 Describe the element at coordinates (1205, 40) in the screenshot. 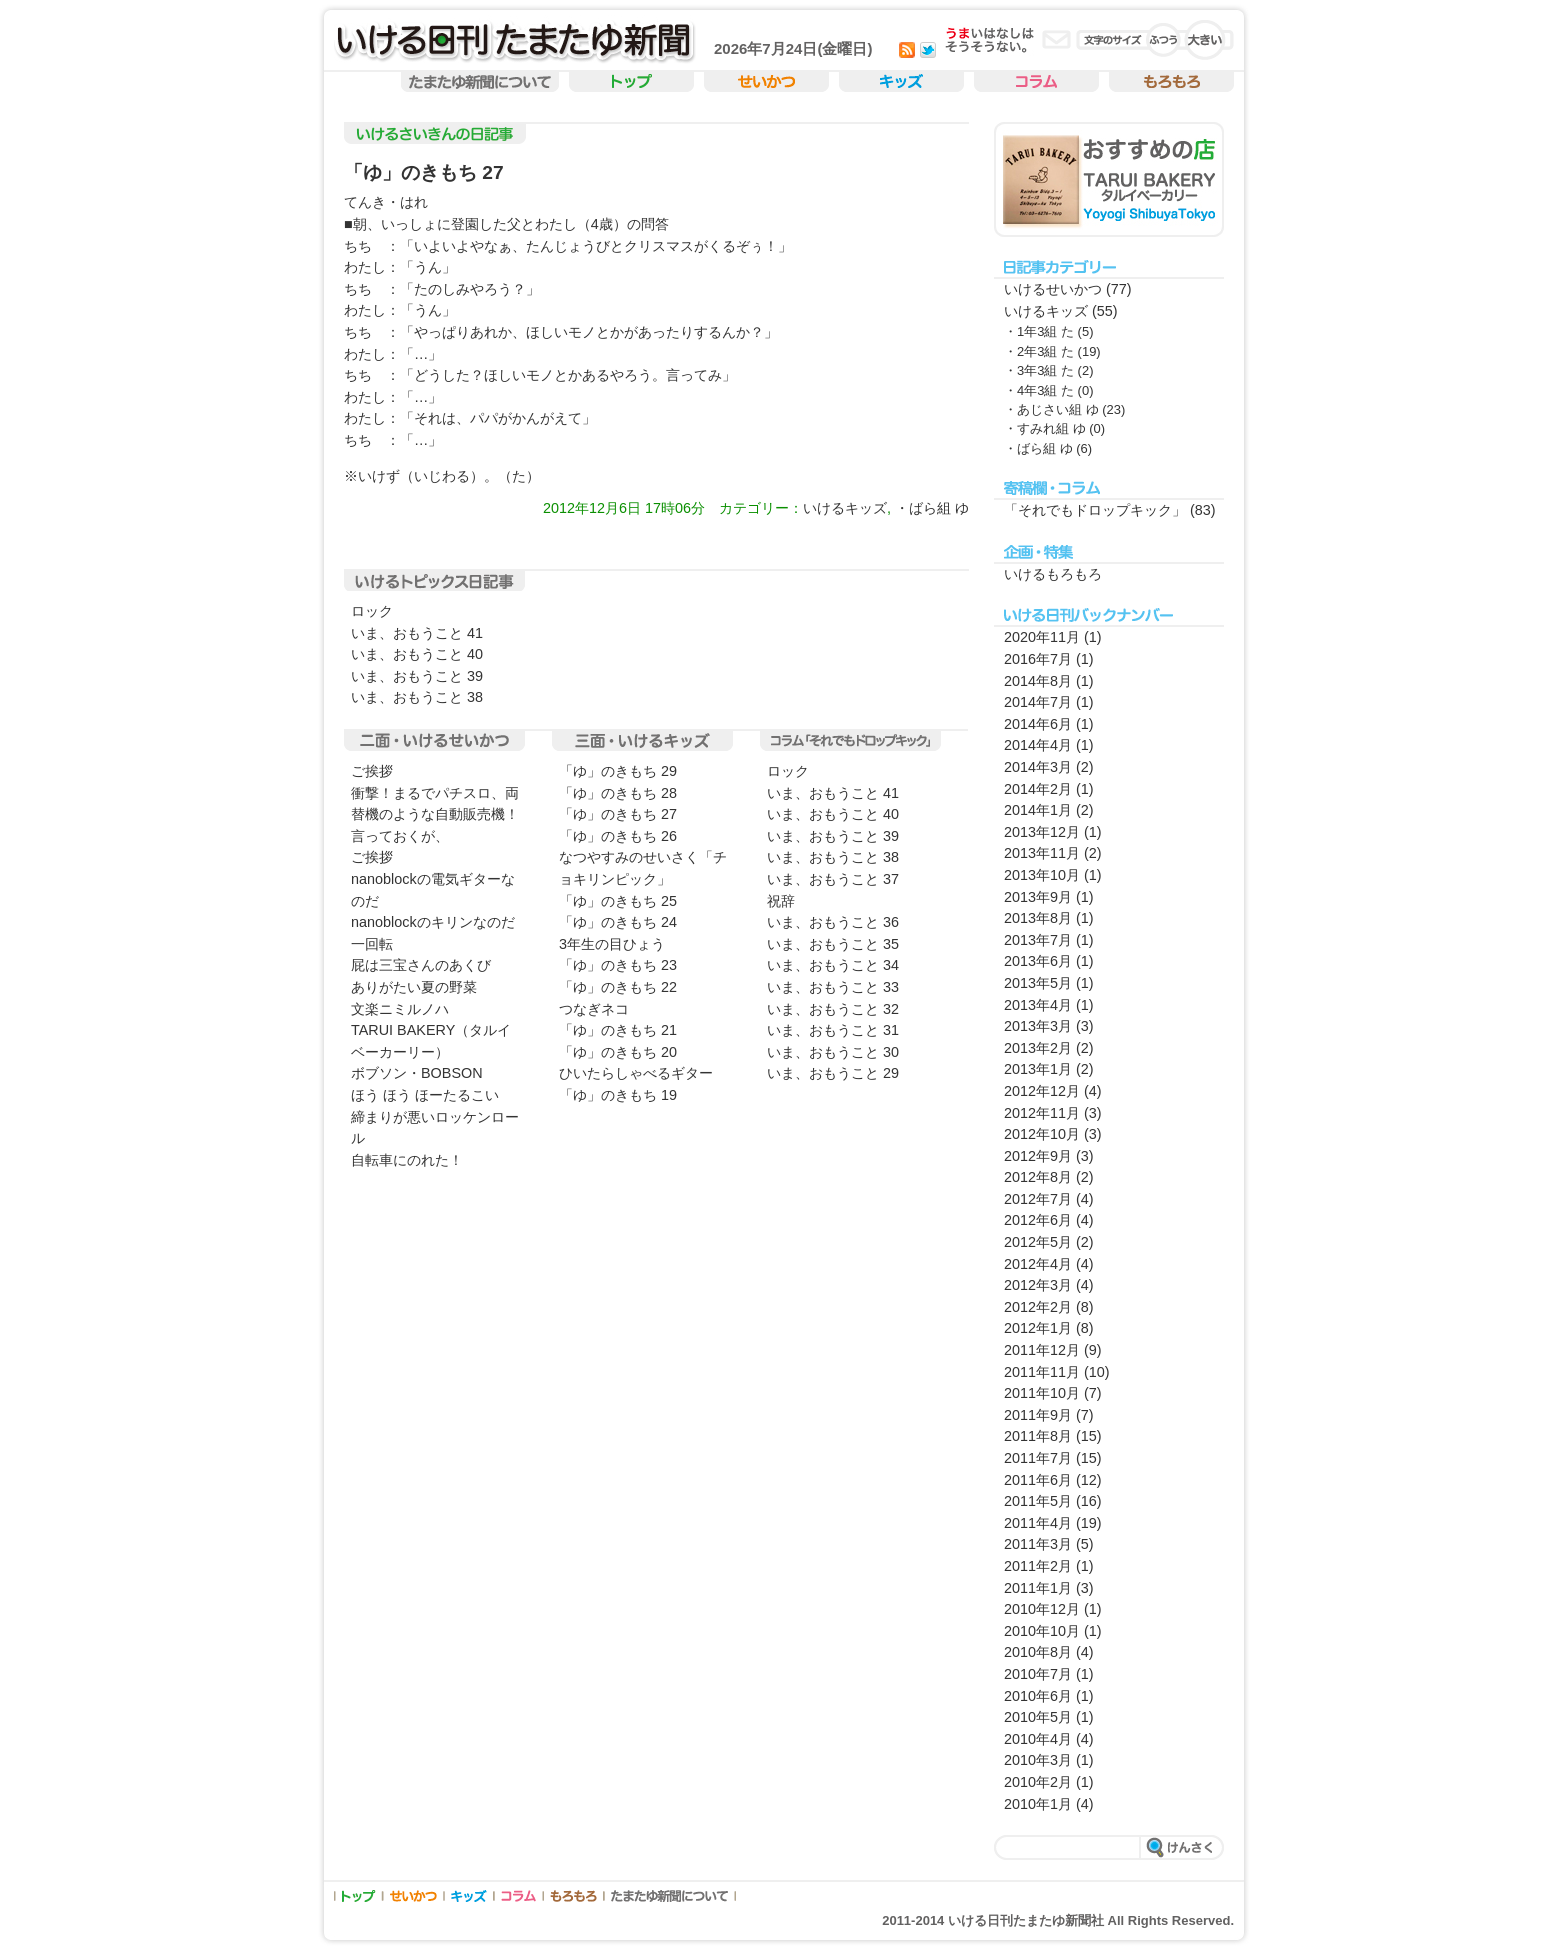

I see `�傫������` at that location.